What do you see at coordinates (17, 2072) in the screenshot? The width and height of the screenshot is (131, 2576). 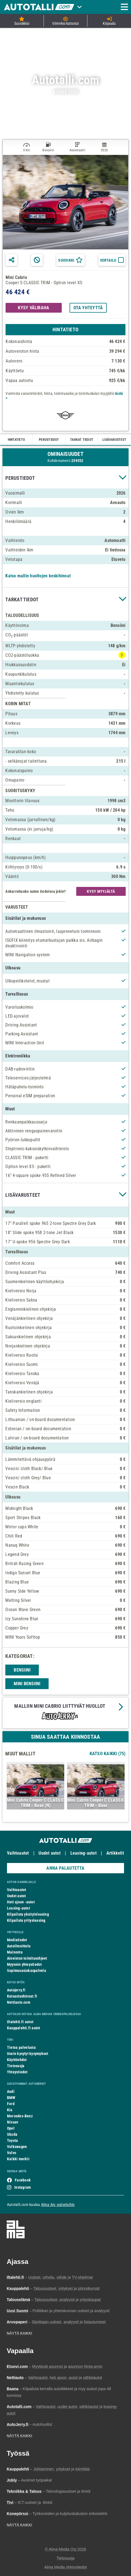 I see `Yhteystiedot` at bounding box center [17, 2072].